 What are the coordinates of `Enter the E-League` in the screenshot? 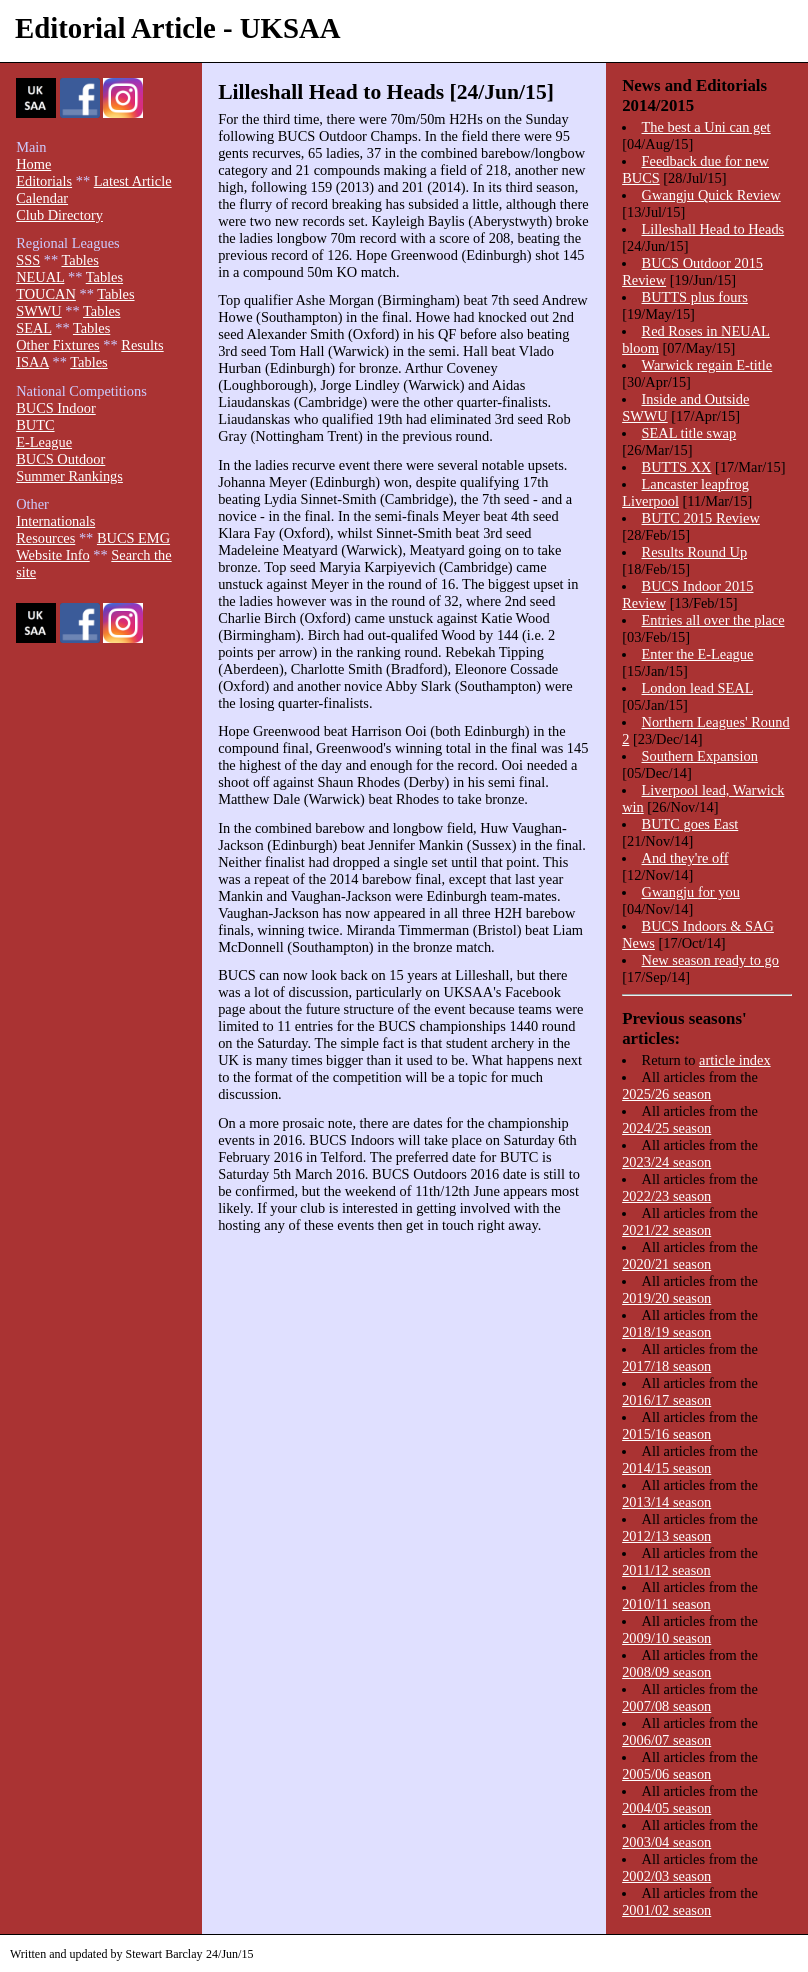 It's located at (698, 654).